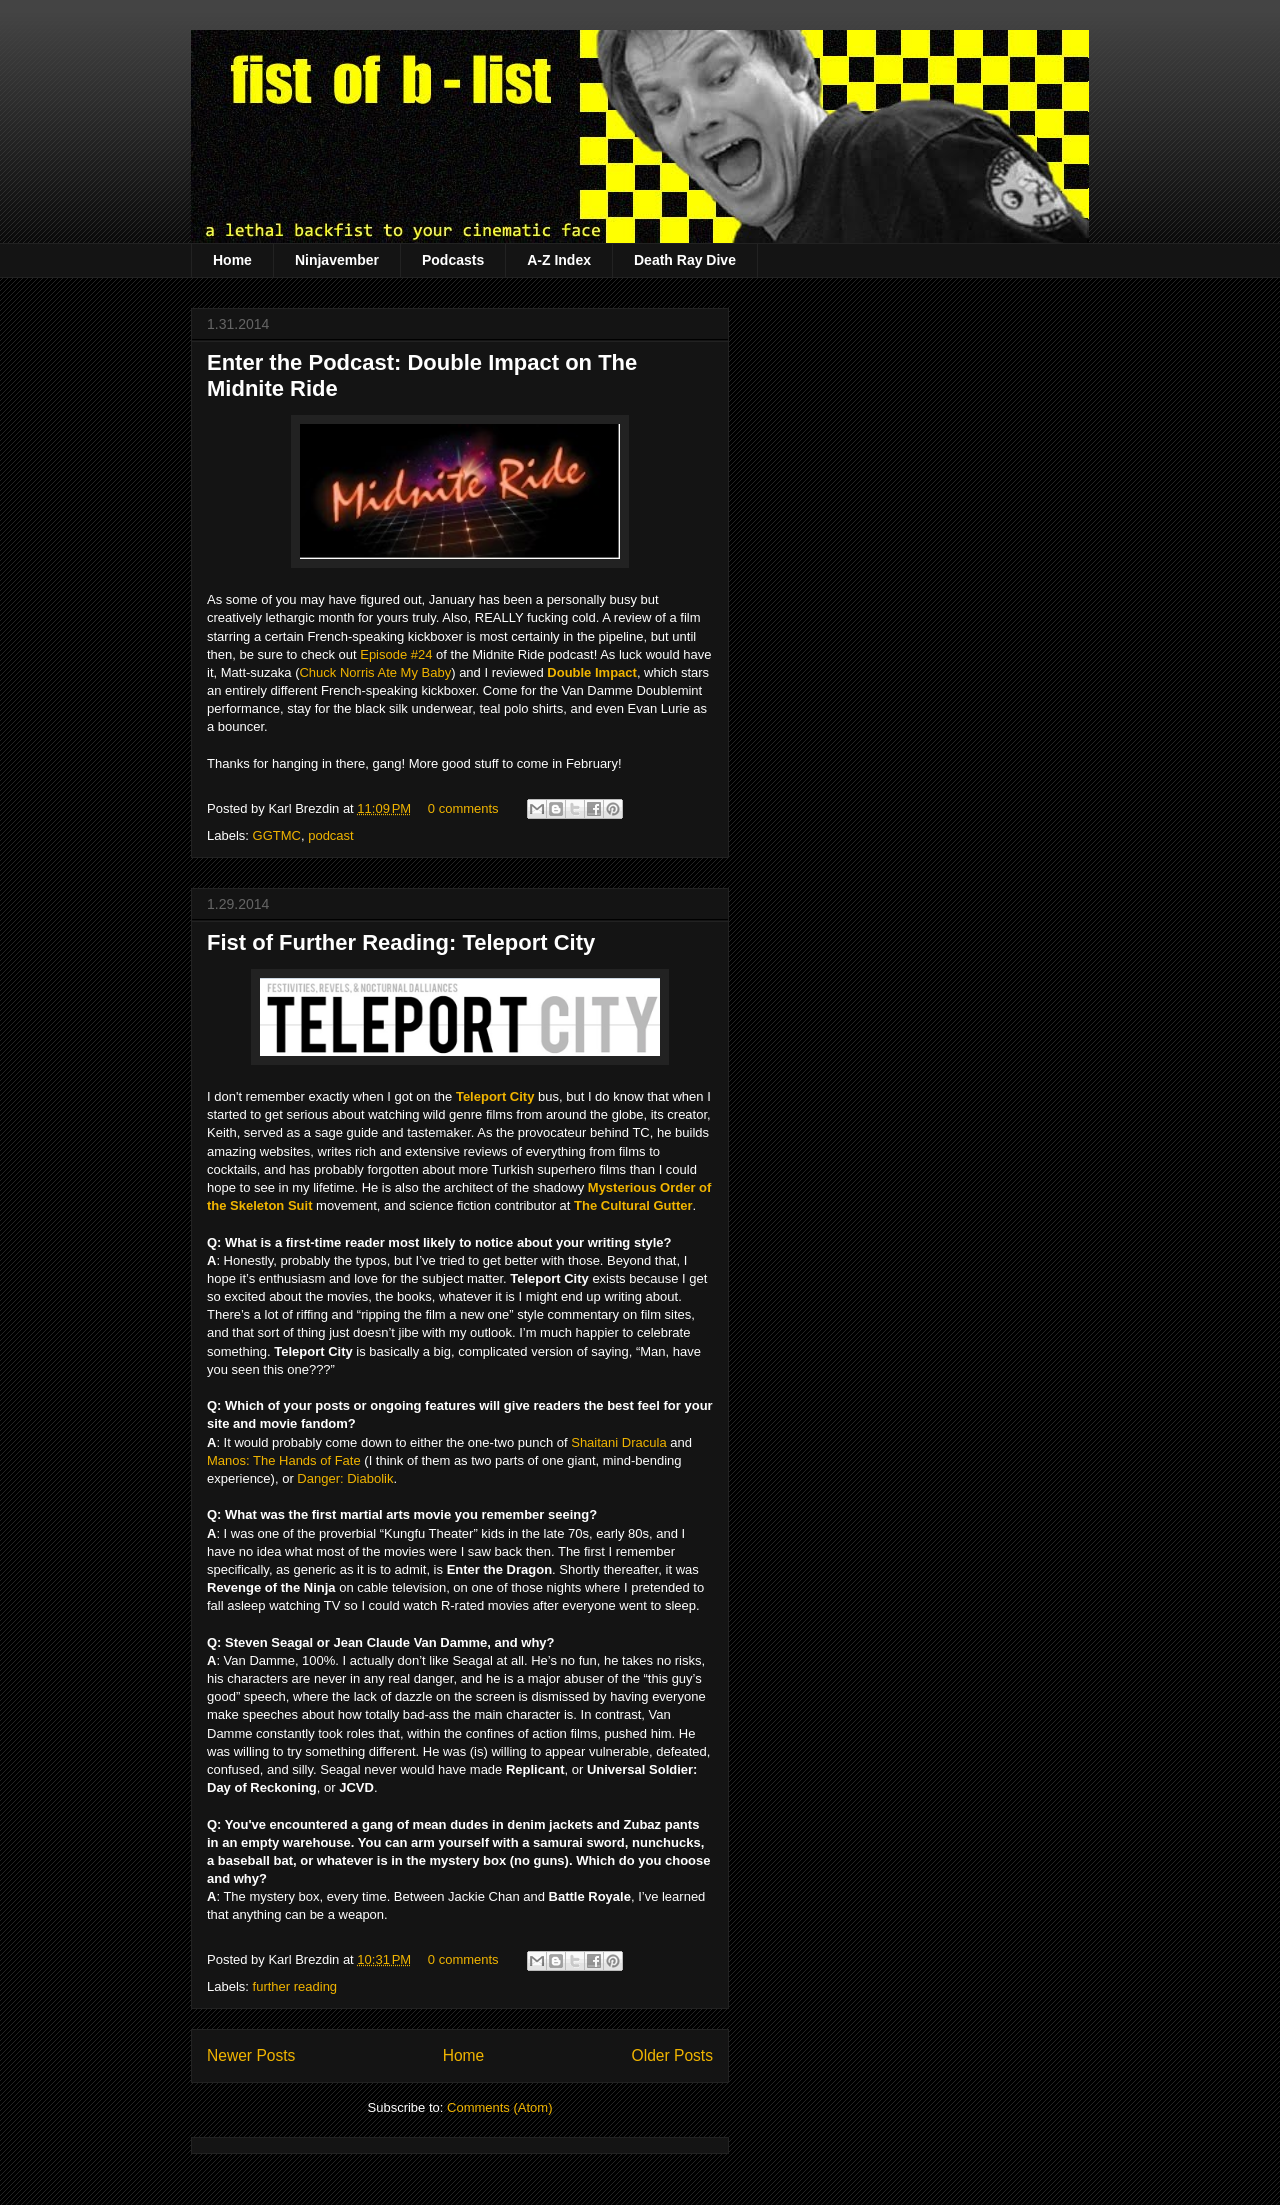 This screenshot has height=2205, width=1280. What do you see at coordinates (375, 672) in the screenshot?
I see `Chuck Norris Ate My Baby` at bounding box center [375, 672].